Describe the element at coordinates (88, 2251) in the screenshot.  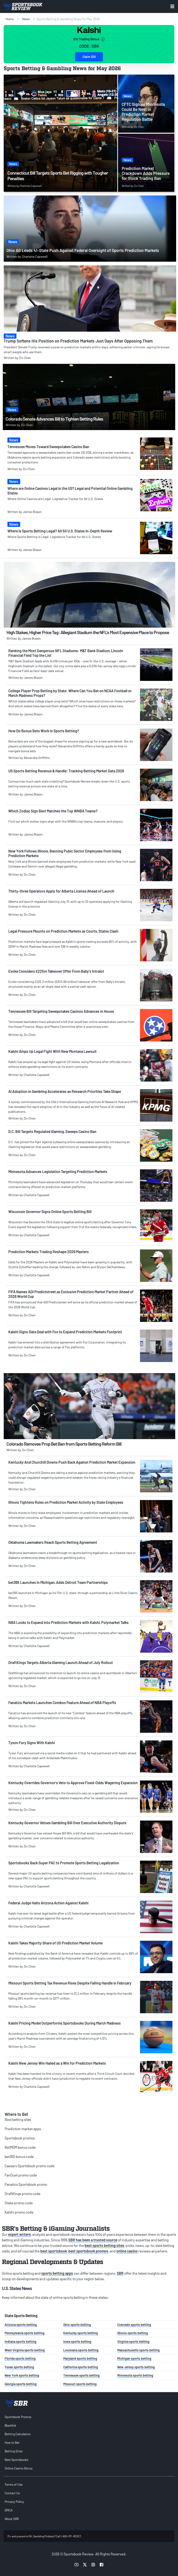
I see `best sportsbook promos` at that location.